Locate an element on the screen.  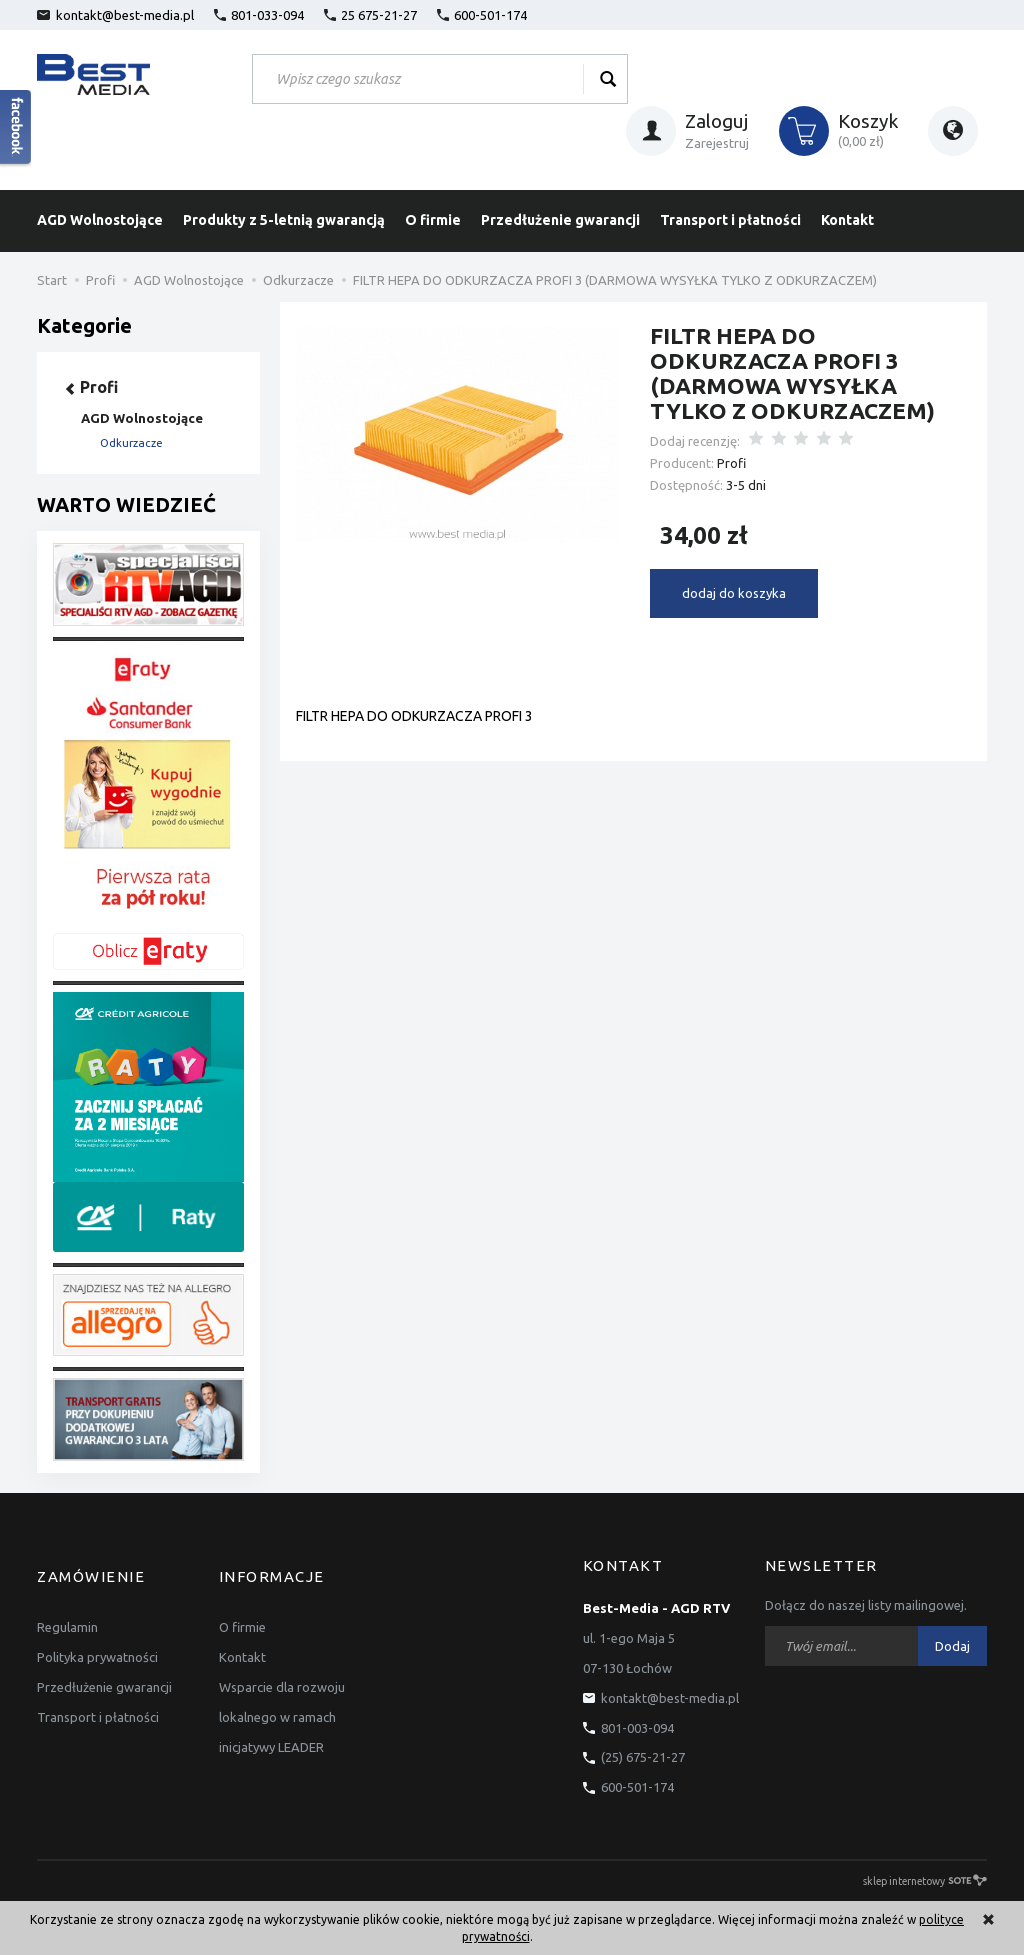
Regulamin is located at coordinates (67, 1608).